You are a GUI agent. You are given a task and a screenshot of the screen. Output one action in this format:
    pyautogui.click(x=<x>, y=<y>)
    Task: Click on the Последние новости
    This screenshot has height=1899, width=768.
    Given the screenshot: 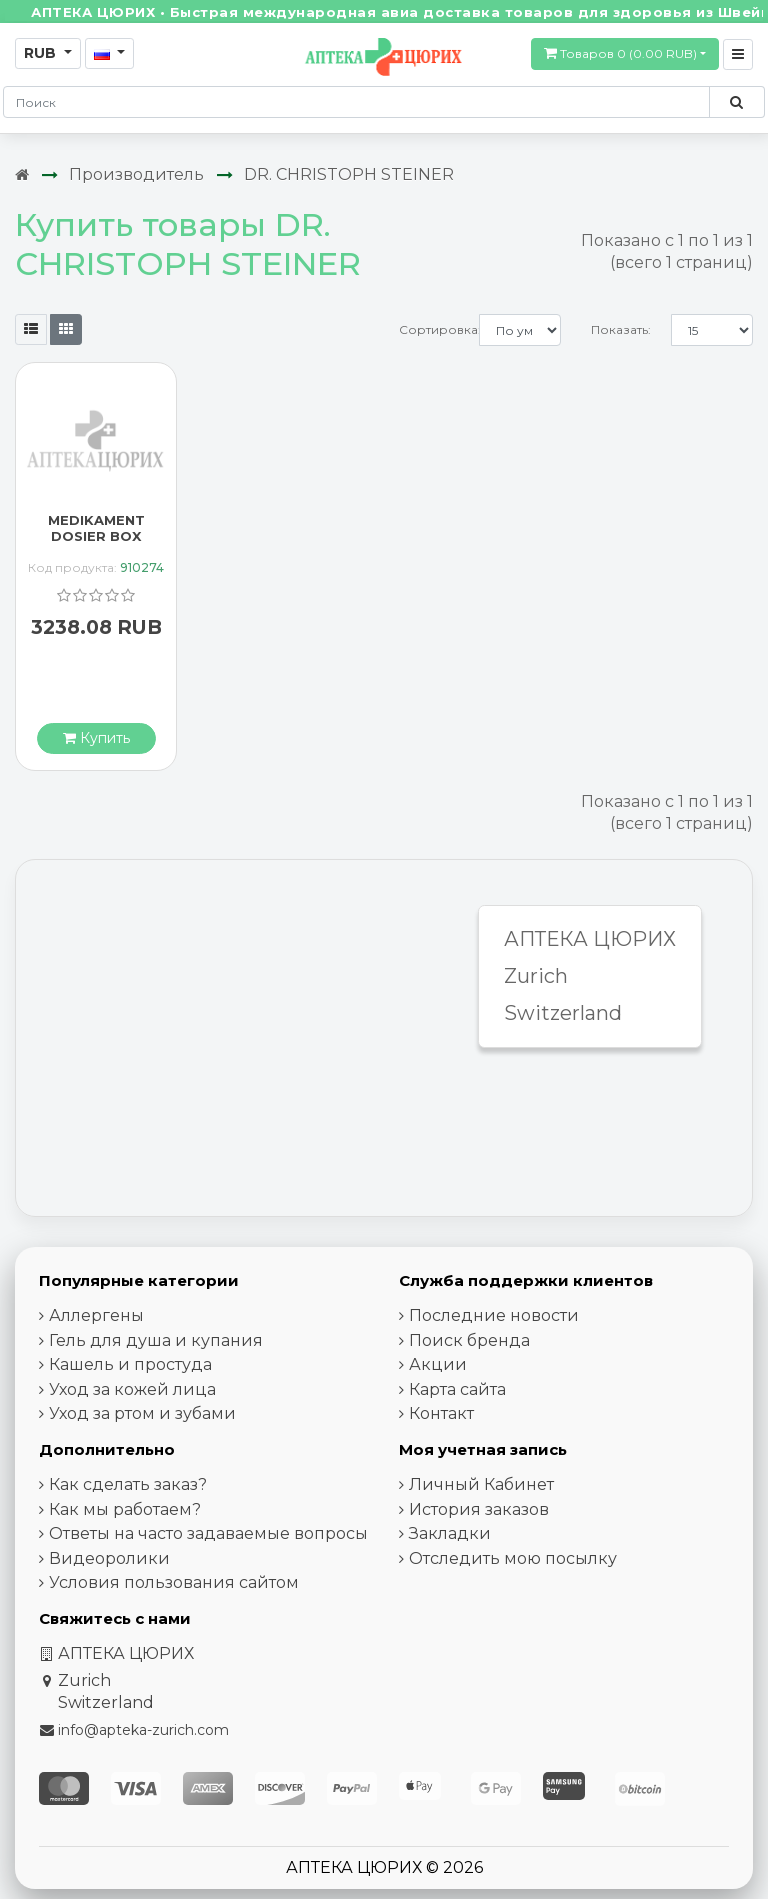 What is the action you would take?
    pyautogui.click(x=494, y=1315)
    